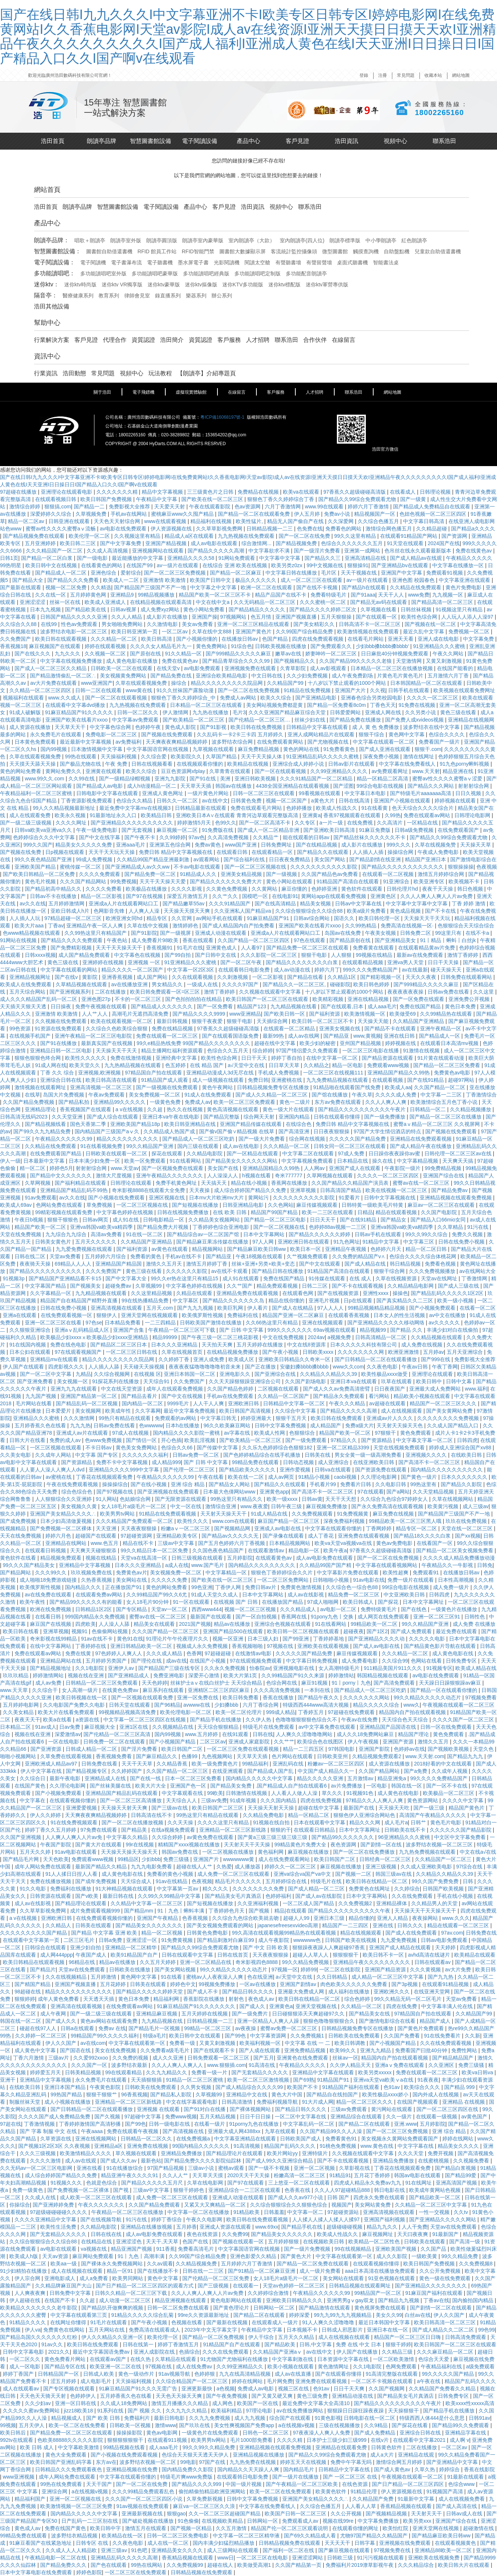  What do you see at coordinates (465, 1352) in the screenshot?
I see `五月天亚洲综合` at bounding box center [465, 1352].